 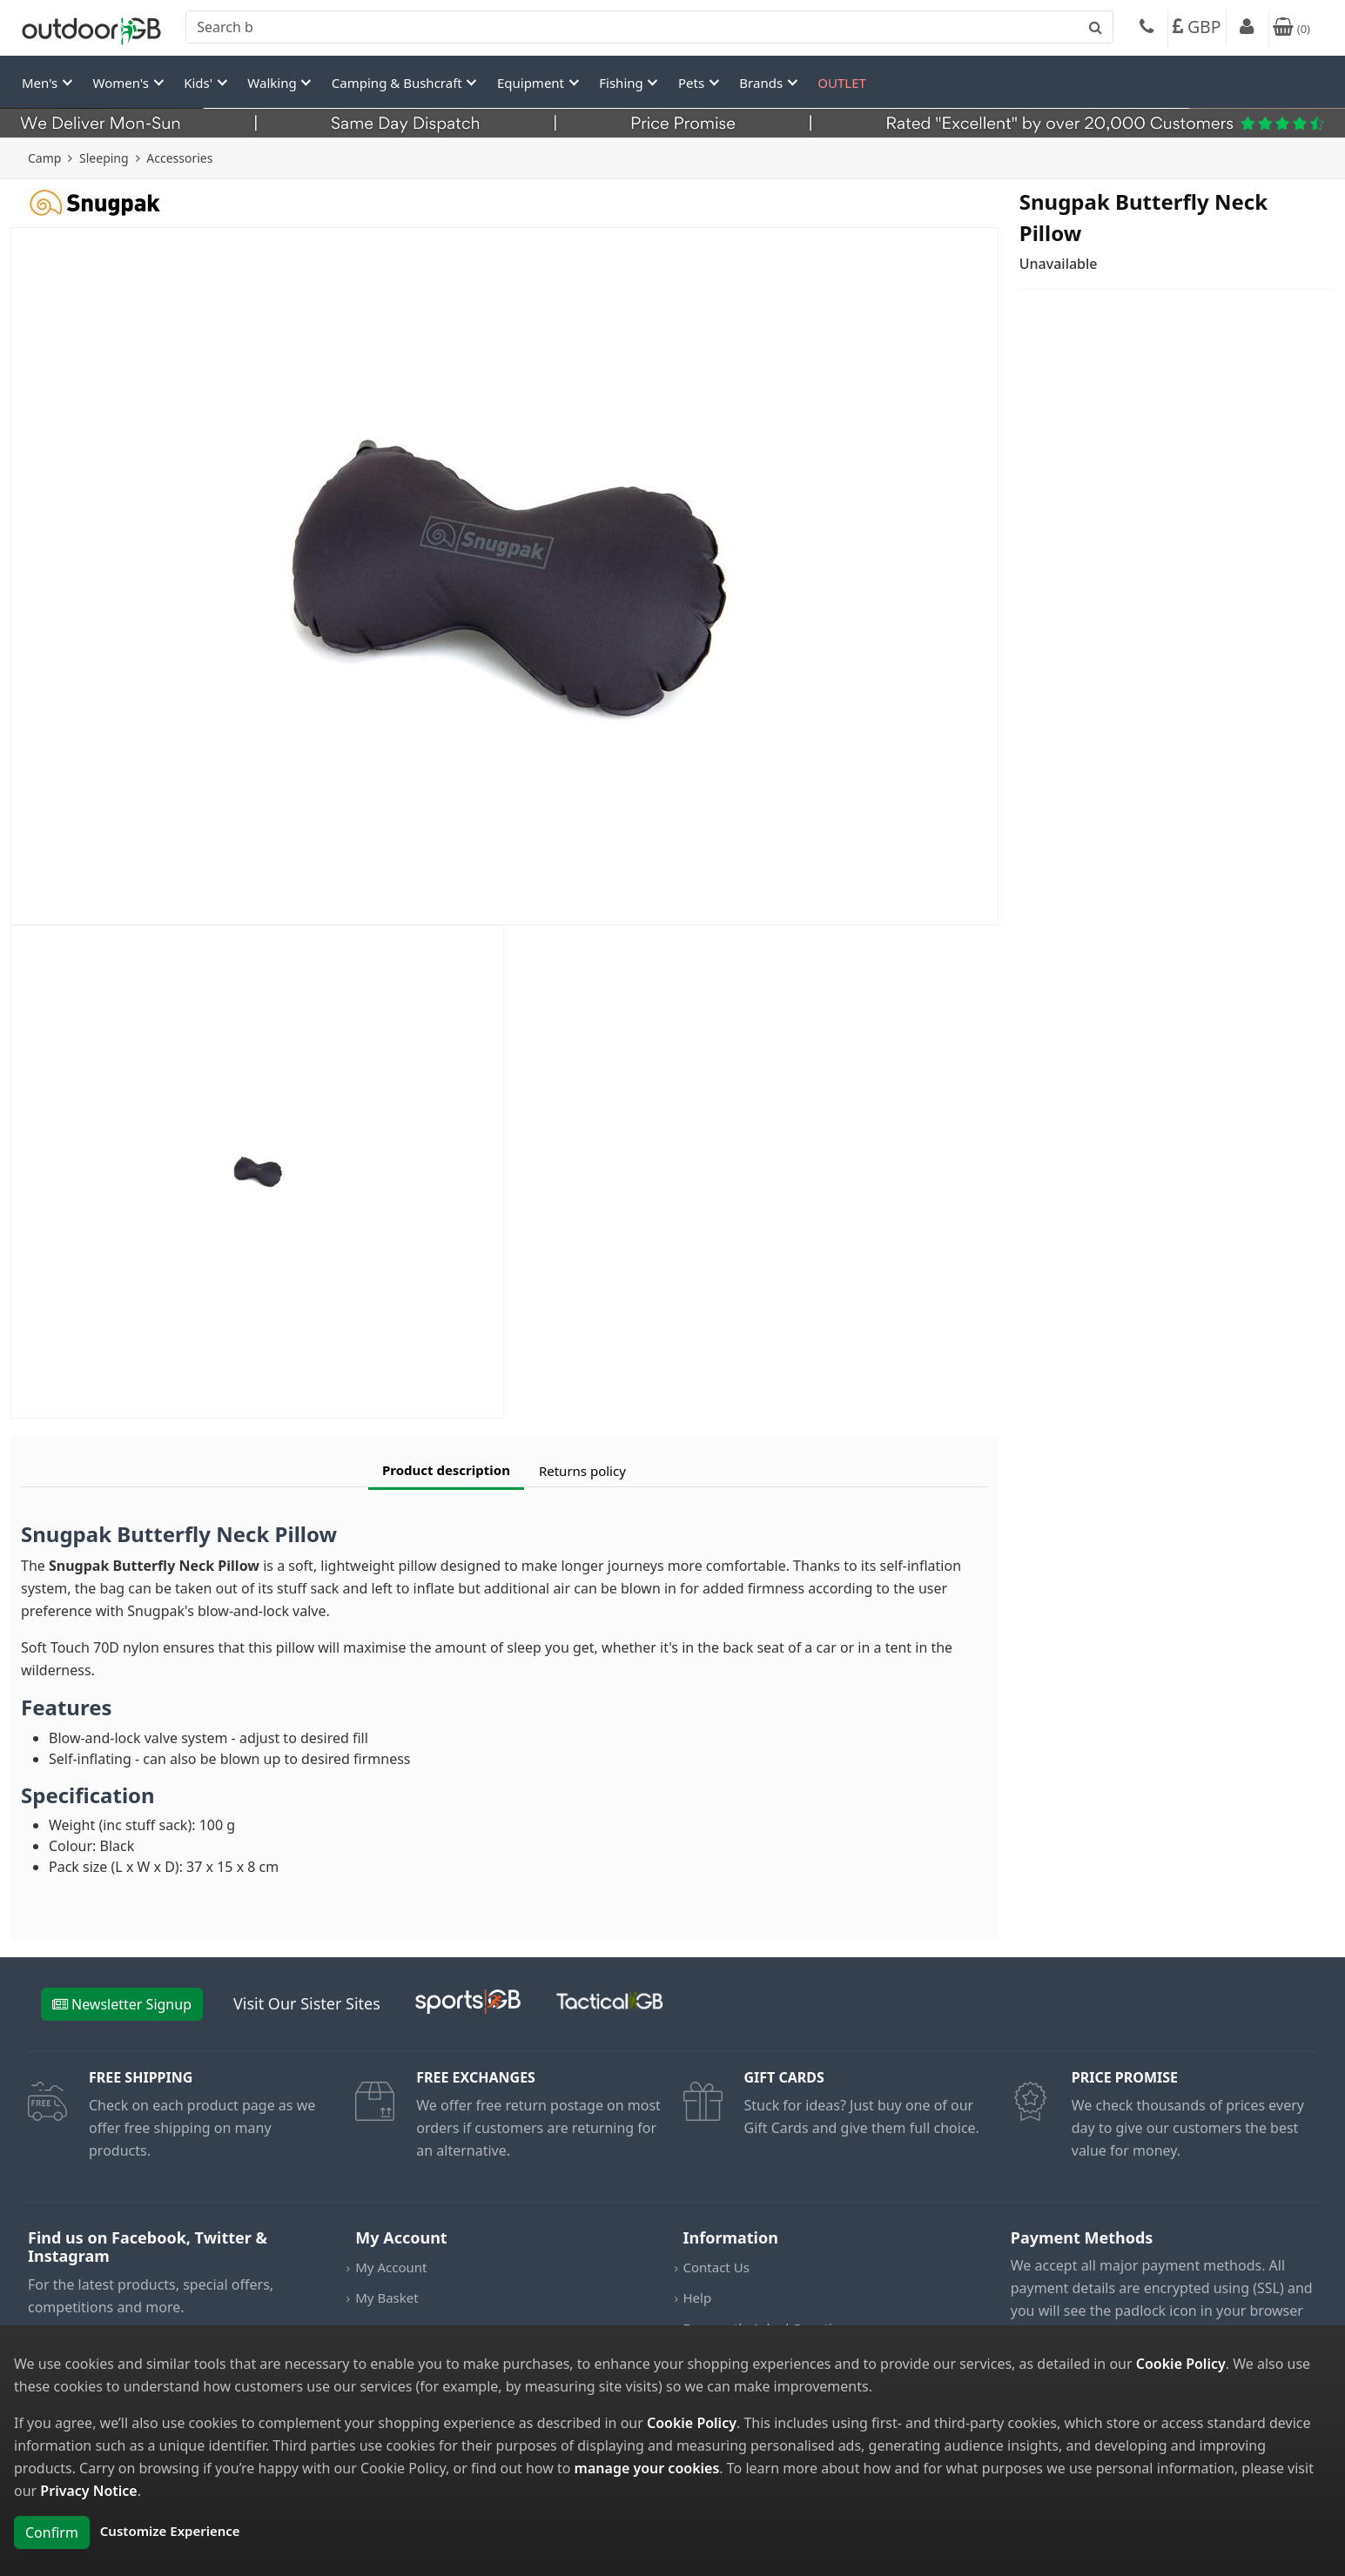 I want to click on [combobox], so click(x=649, y=27).